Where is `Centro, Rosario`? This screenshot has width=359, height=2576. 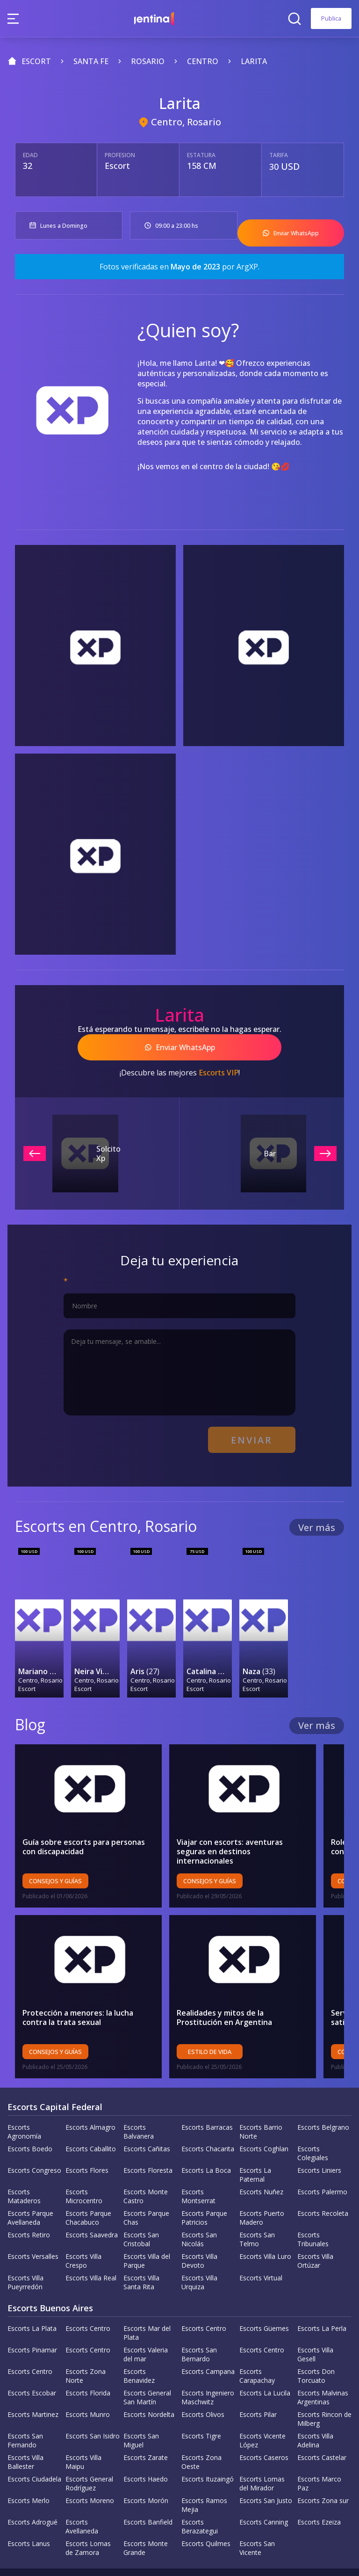 Centro, Rosario is located at coordinates (186, 122).